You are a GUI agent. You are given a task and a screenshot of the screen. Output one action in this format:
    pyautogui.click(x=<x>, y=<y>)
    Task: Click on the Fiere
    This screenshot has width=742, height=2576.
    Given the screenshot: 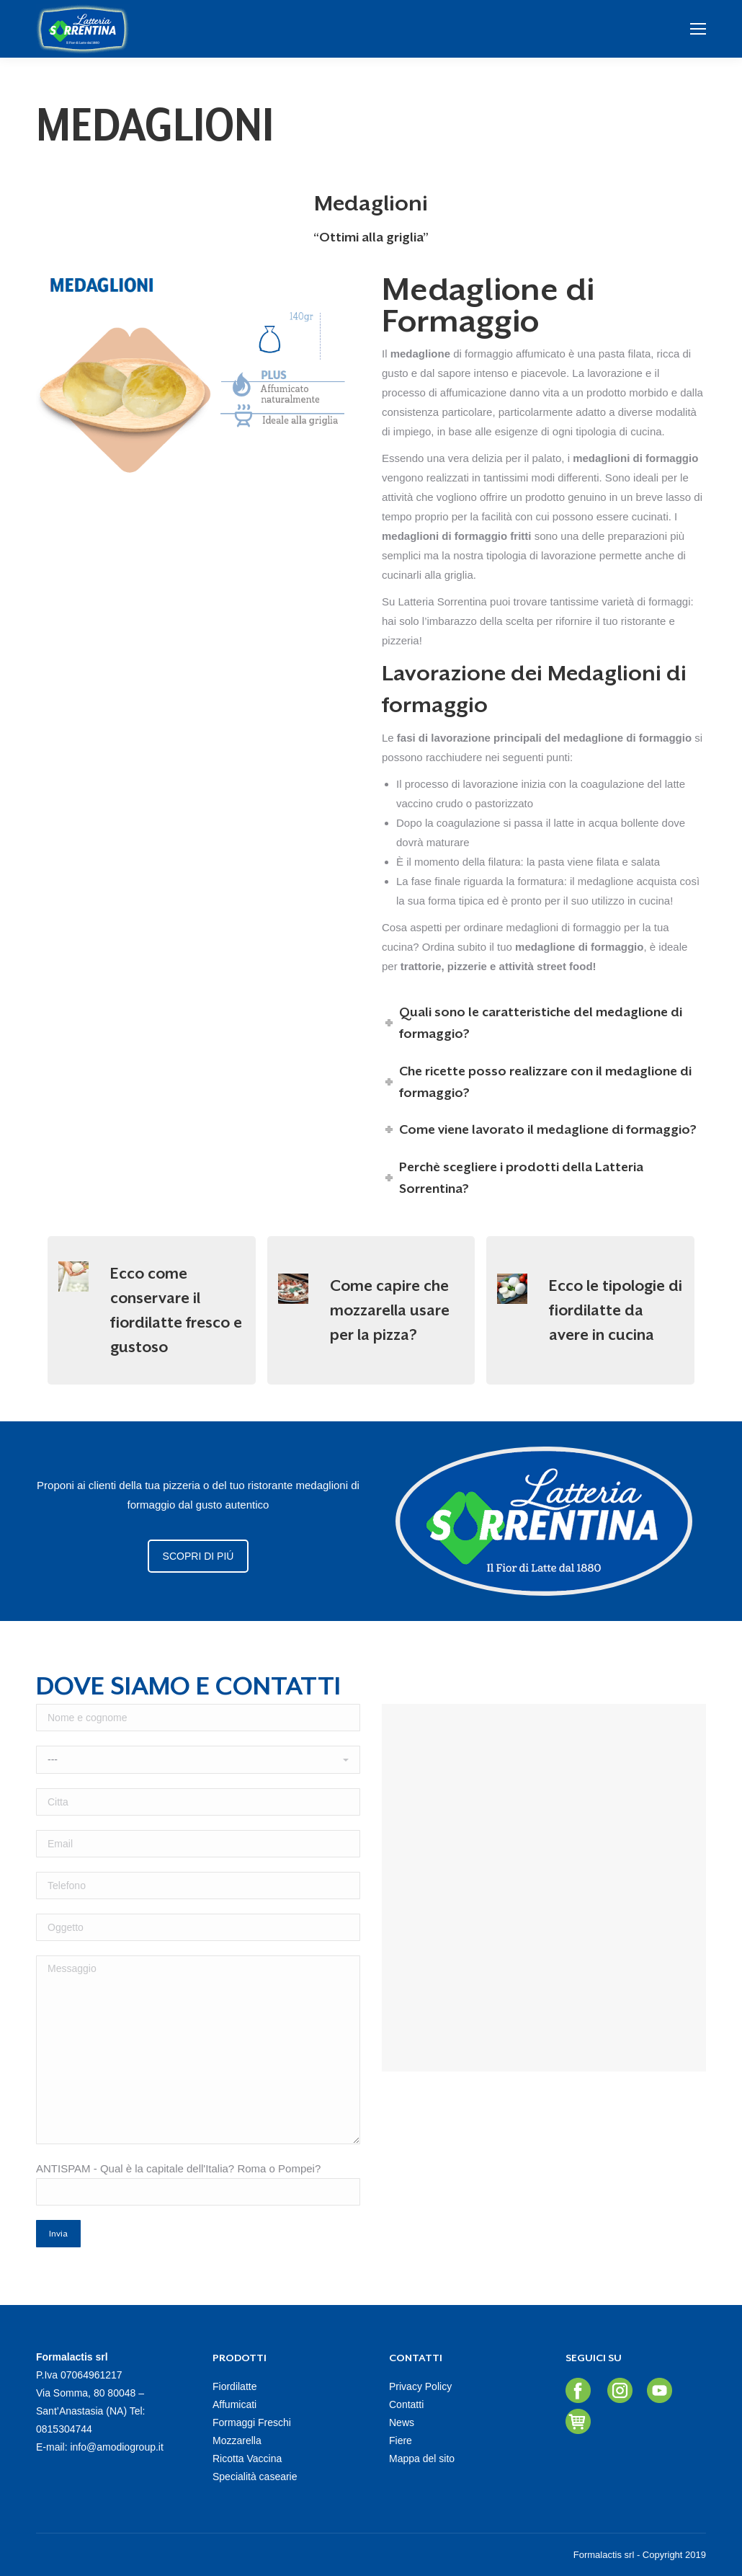 What is the action you would take?
    pyautogui.click(x=400, y=2440)
    